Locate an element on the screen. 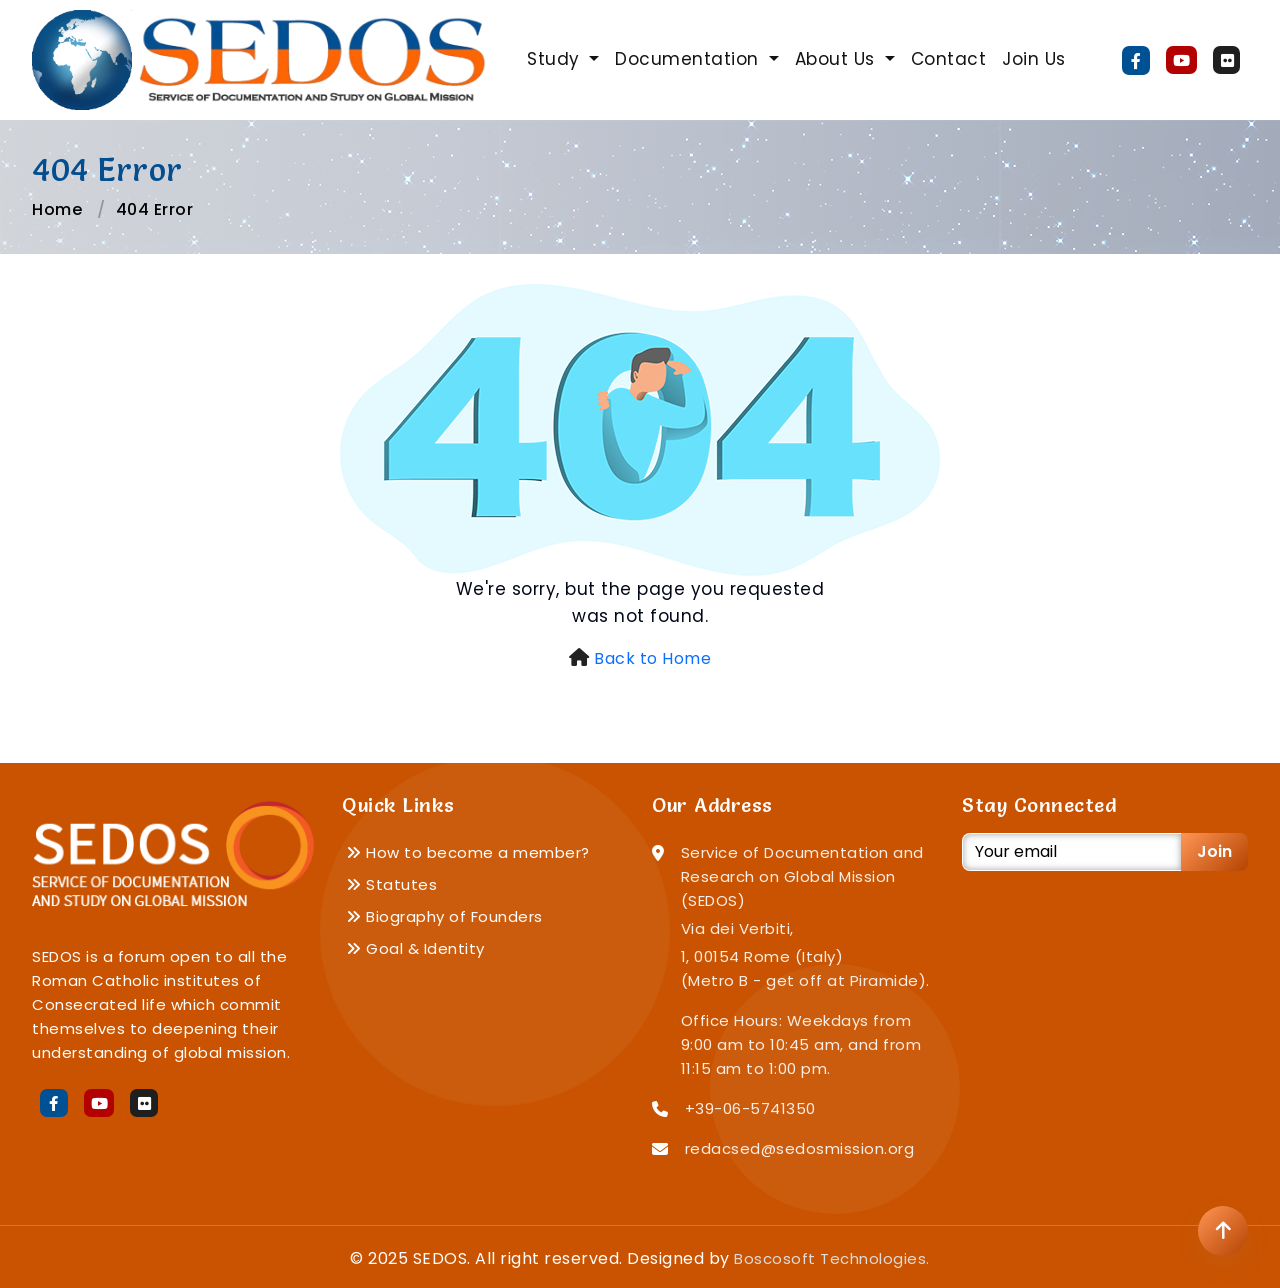  Boscosoft Technologies. is located at coordinates (832, 1258).